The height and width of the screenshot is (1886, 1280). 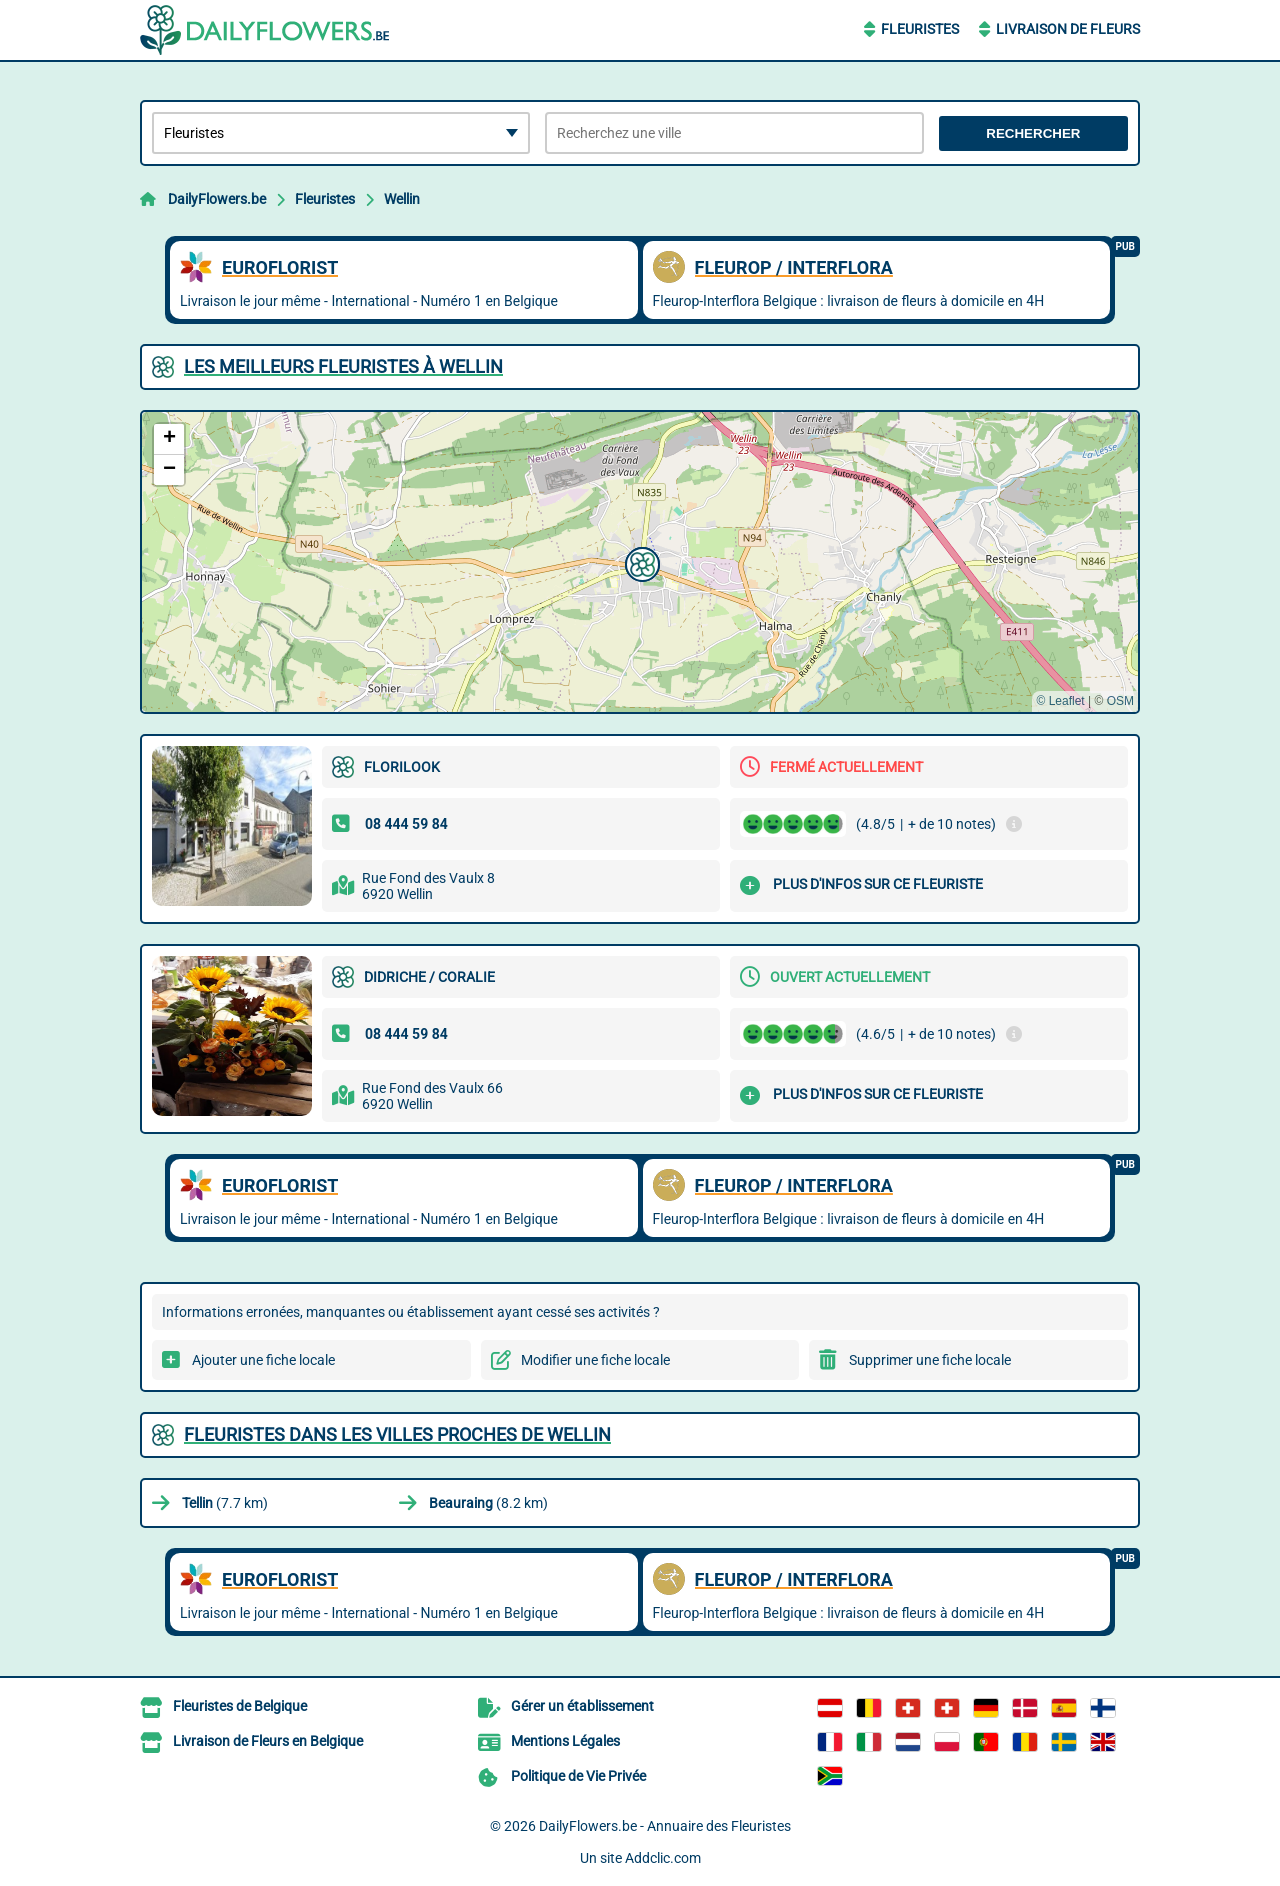 What do you see at coordinates (1120, 701) in the screenshot?
I see `OSM` at bounding box center [1120, 701].